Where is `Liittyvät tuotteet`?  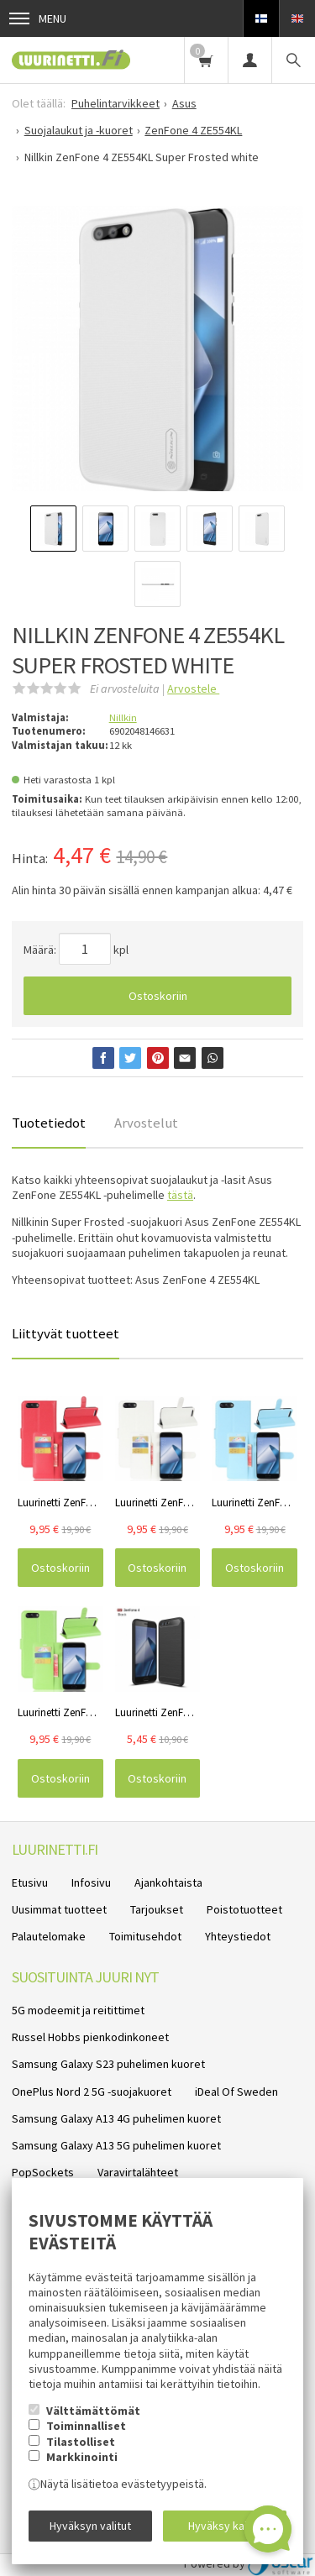
Liittyvät tuotteet is located at coordinates (65, 1333).